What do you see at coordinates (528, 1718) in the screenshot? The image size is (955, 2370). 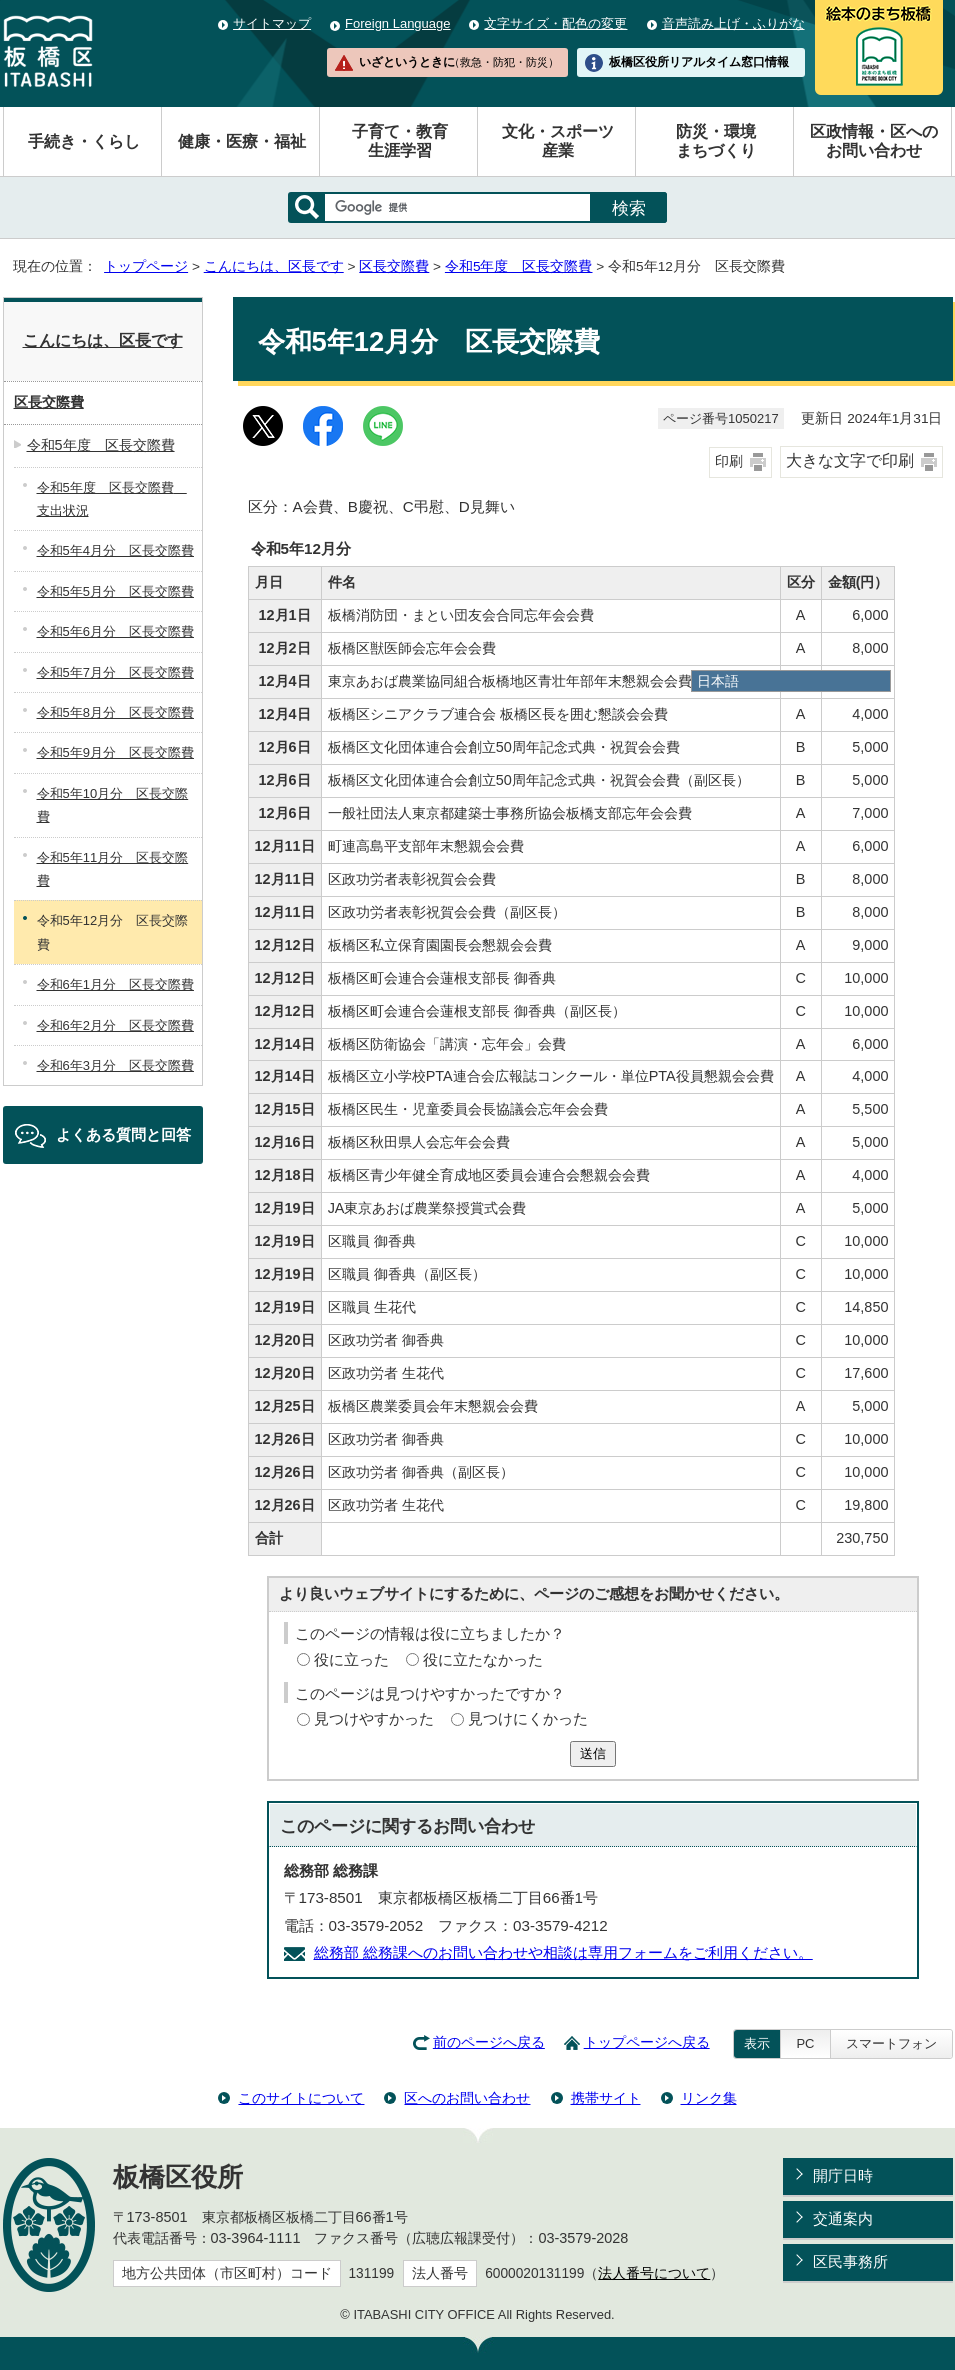 I see `見つけにくかった` at bounding box center [528, 1718].